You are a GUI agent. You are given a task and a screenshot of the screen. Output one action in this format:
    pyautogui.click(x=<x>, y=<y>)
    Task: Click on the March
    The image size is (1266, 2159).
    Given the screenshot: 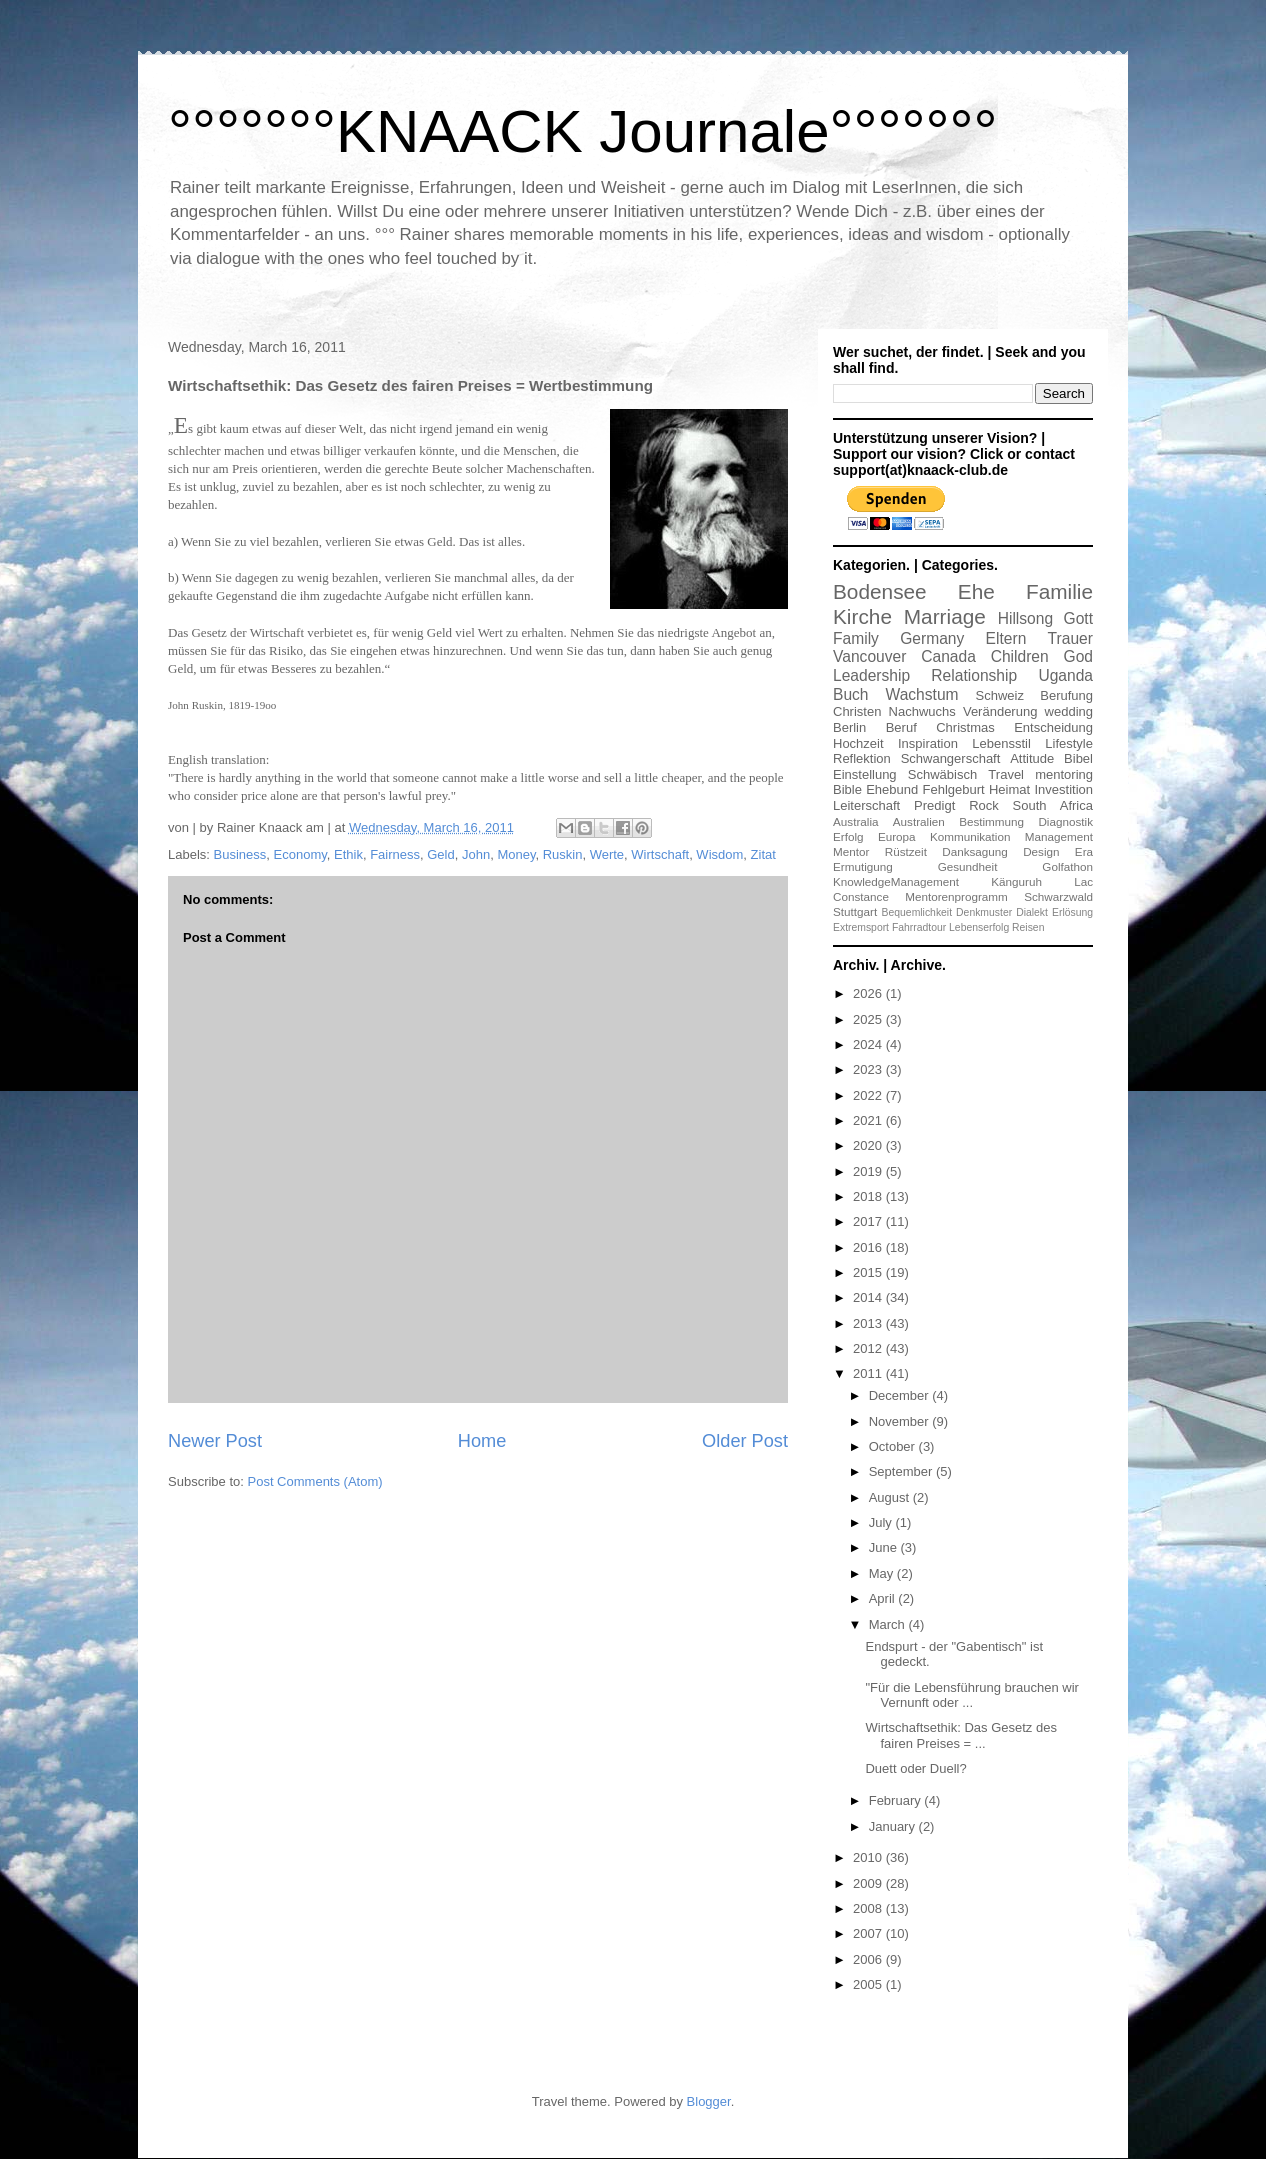 What is the action you would take?
    pyautogui.click(x=889, y=1624)
    